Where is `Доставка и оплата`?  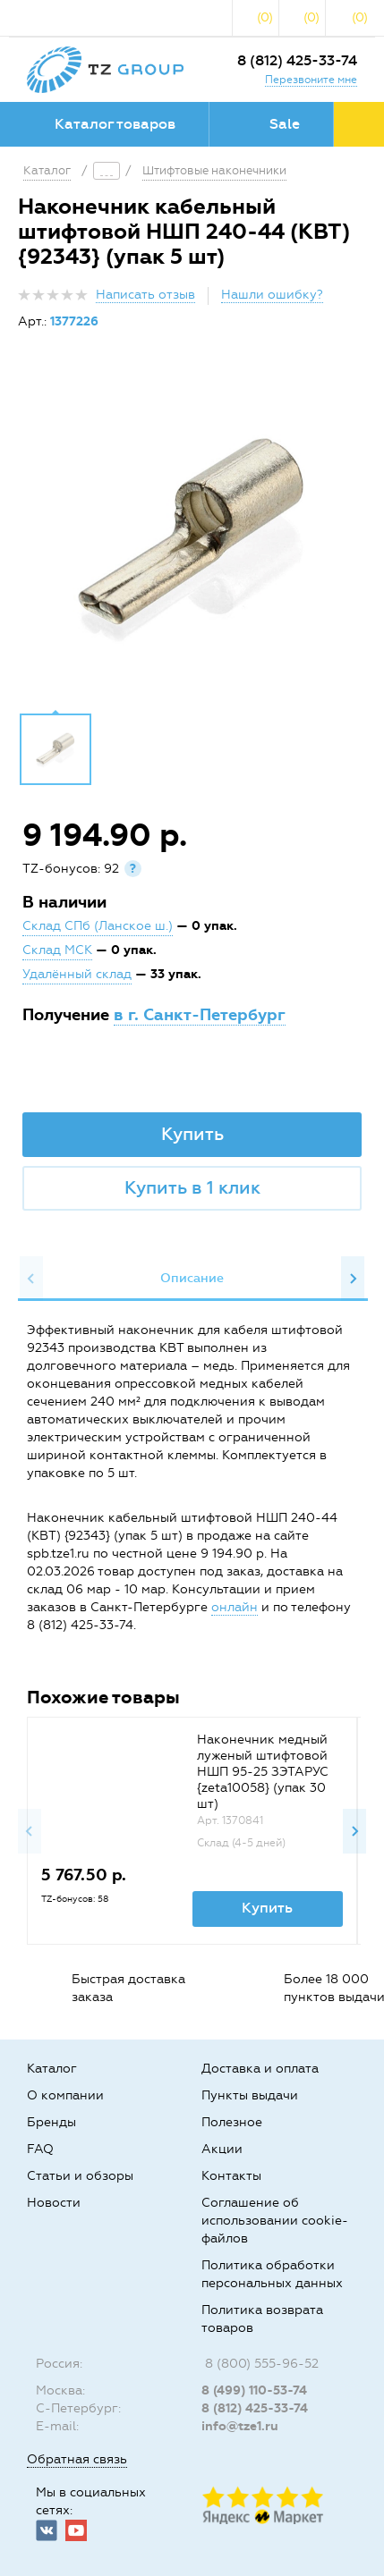
Доставка и оплата is located at coordinates (260, 2068).